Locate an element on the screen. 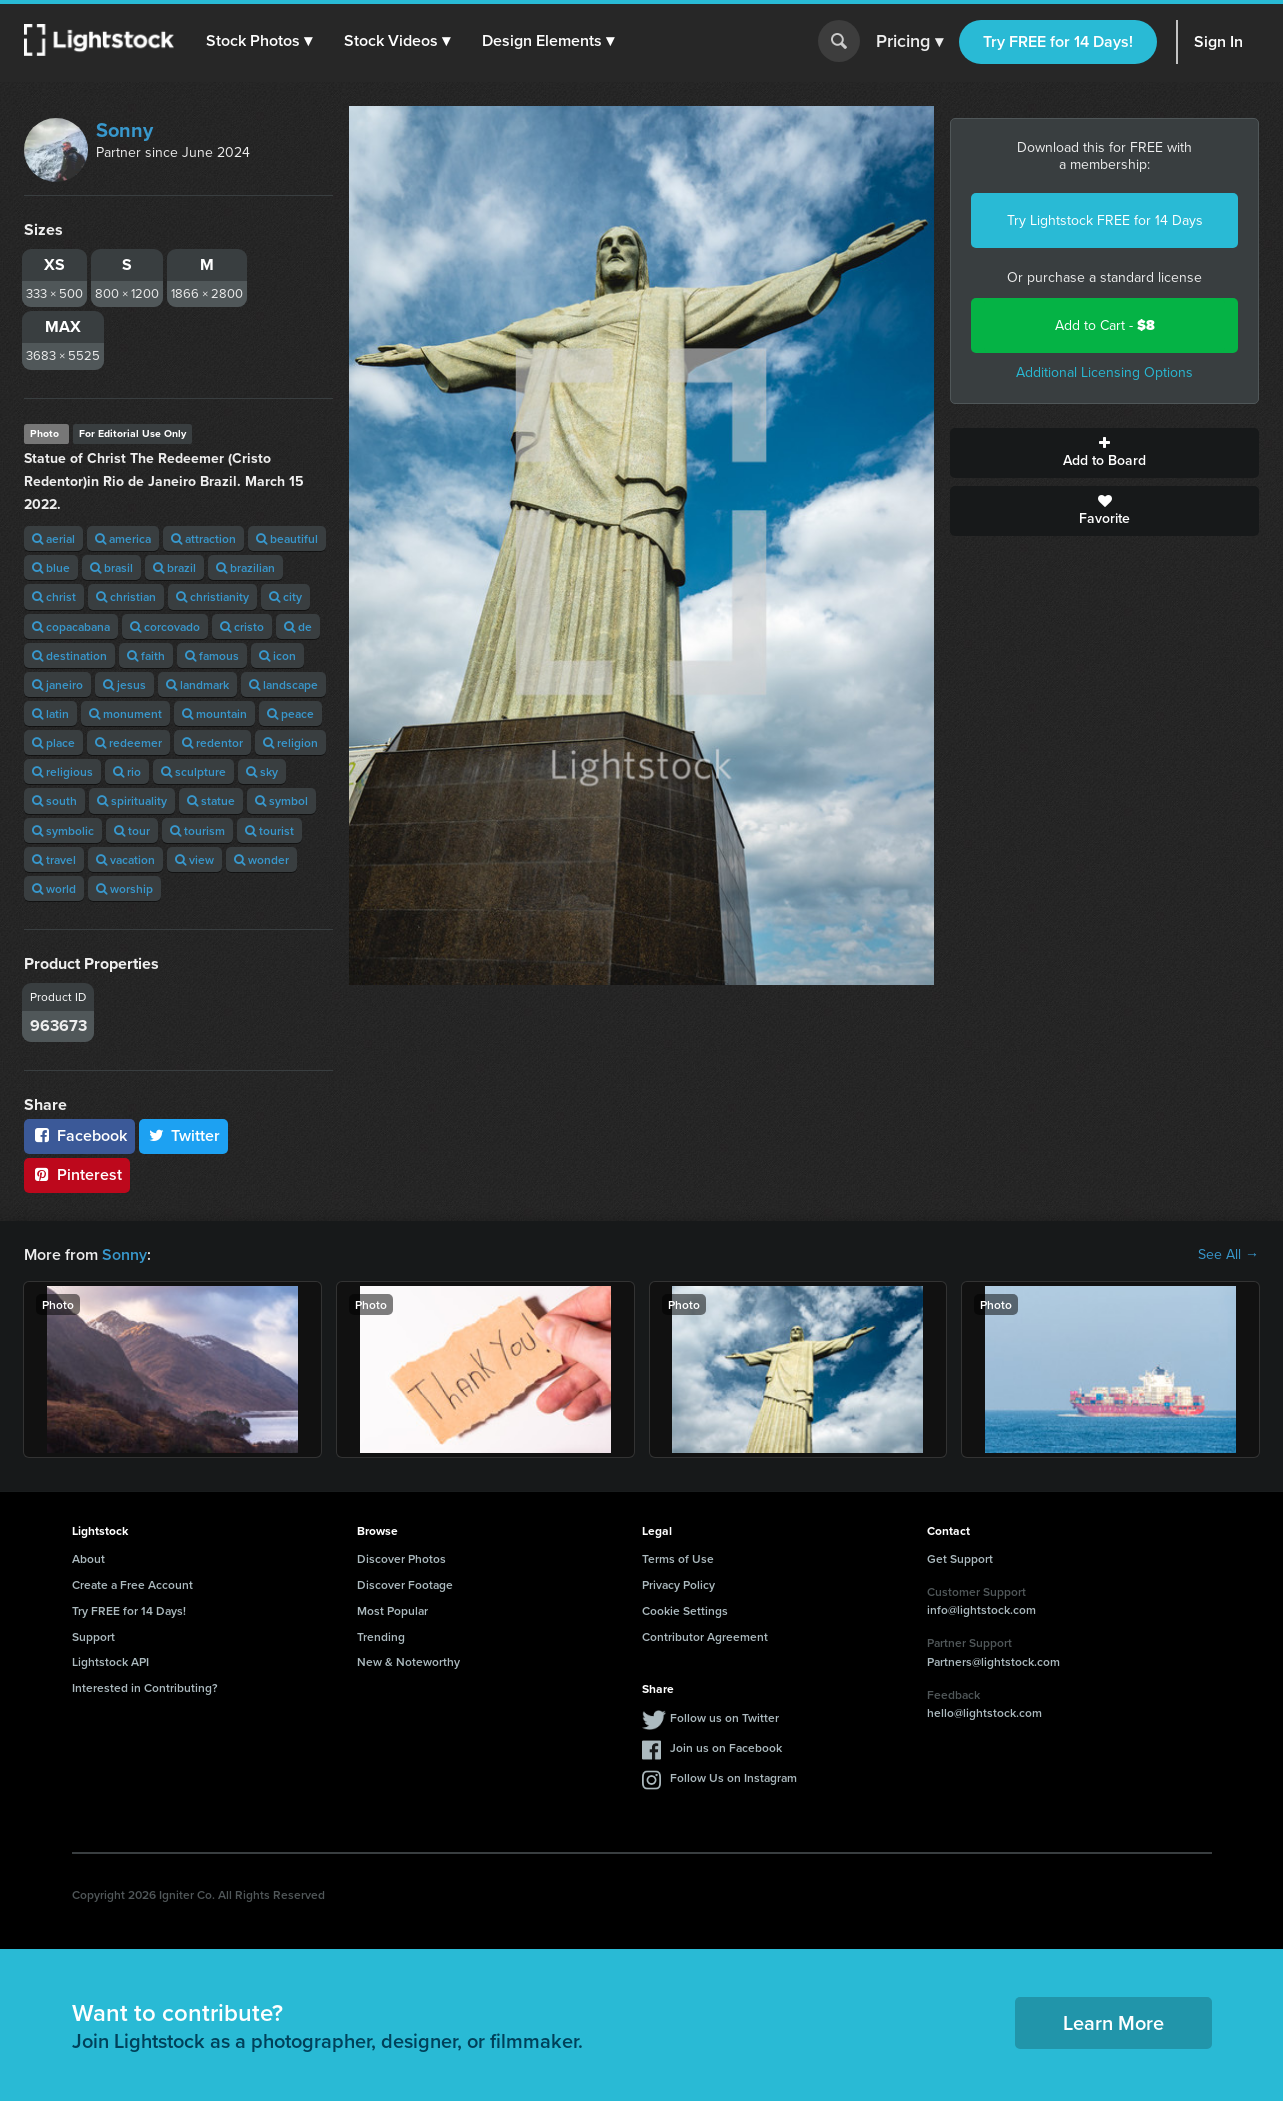 The width and height of the screenshot is (1283, 2101). tourist is located at coordinates (269, 830).